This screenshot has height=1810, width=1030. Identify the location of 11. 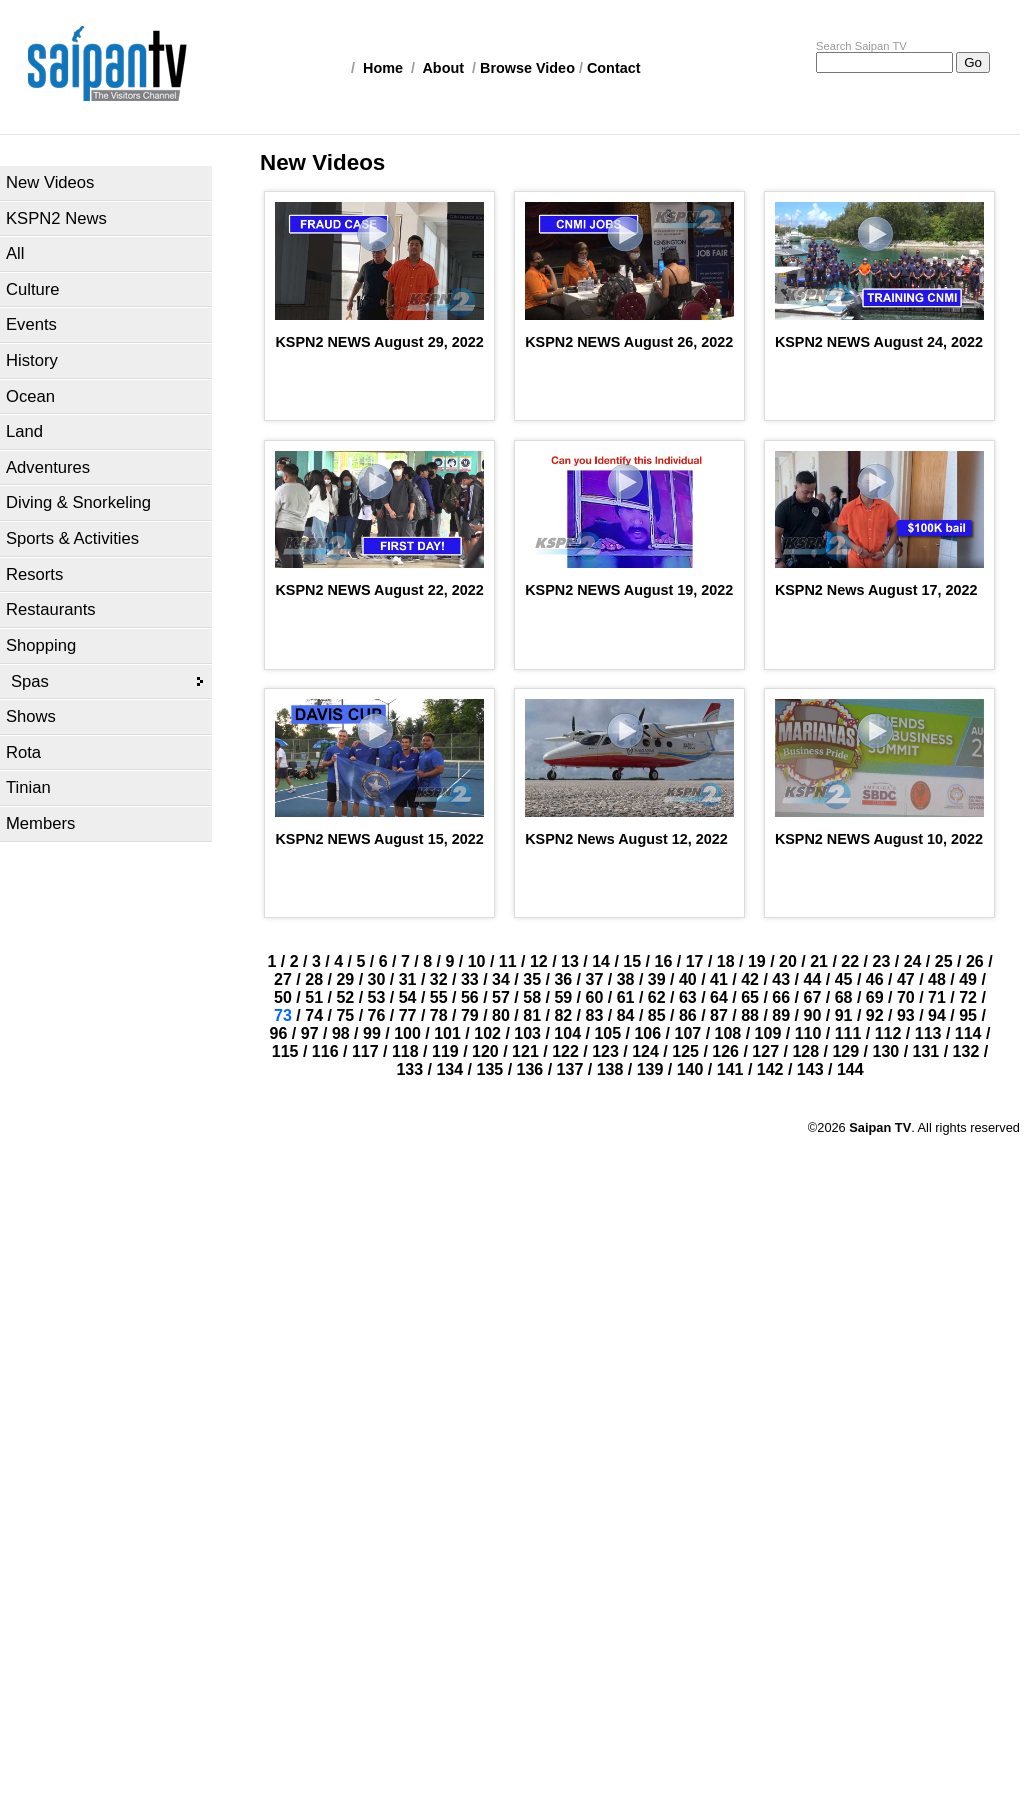
(508, 961).